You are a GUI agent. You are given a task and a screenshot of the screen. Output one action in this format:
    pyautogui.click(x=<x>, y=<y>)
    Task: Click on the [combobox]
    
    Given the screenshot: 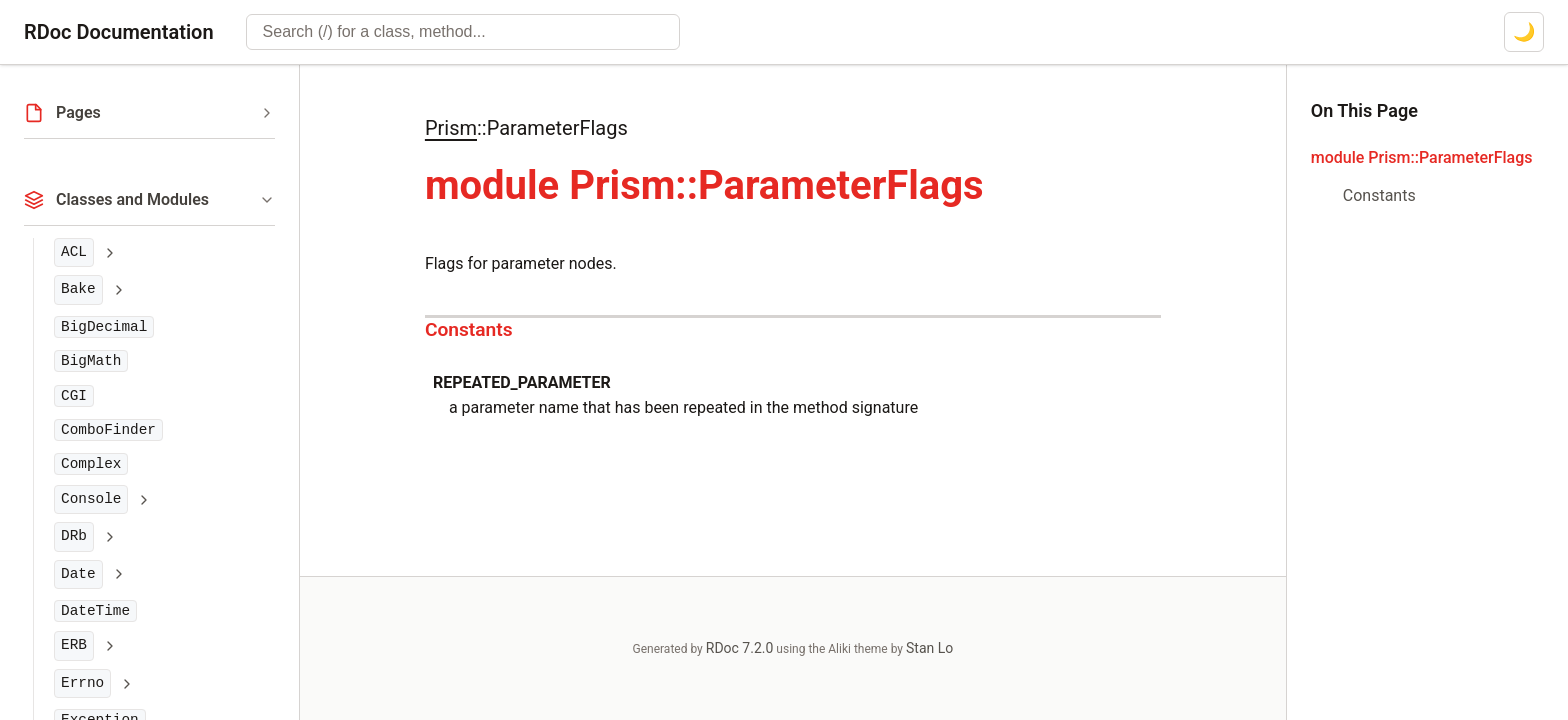 What is the action you would take?
    pyautogui.click(x=463, y=32)
    